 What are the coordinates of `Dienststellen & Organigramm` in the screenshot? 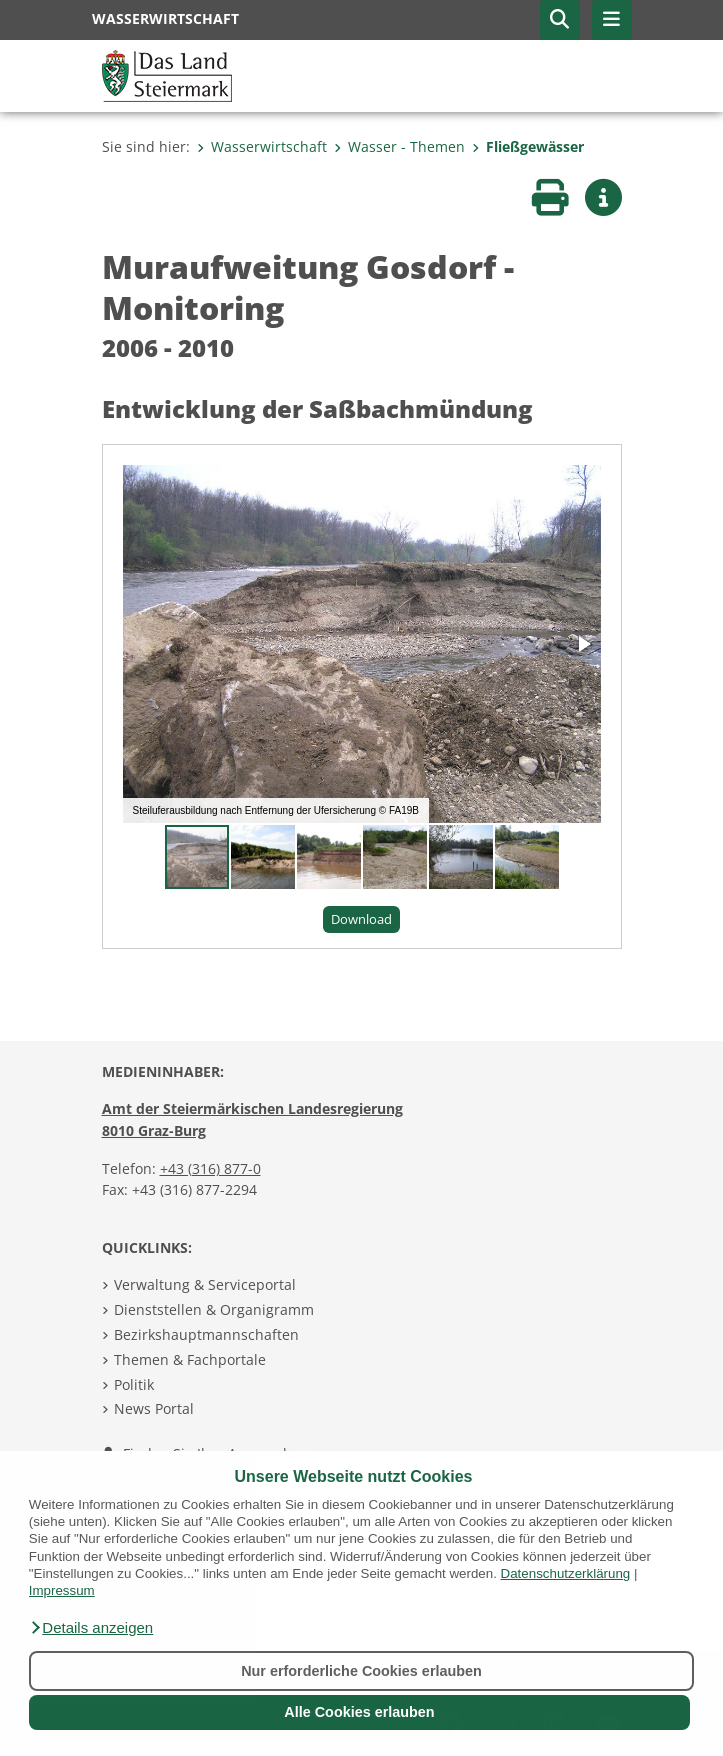 It's located at (214, 1309).